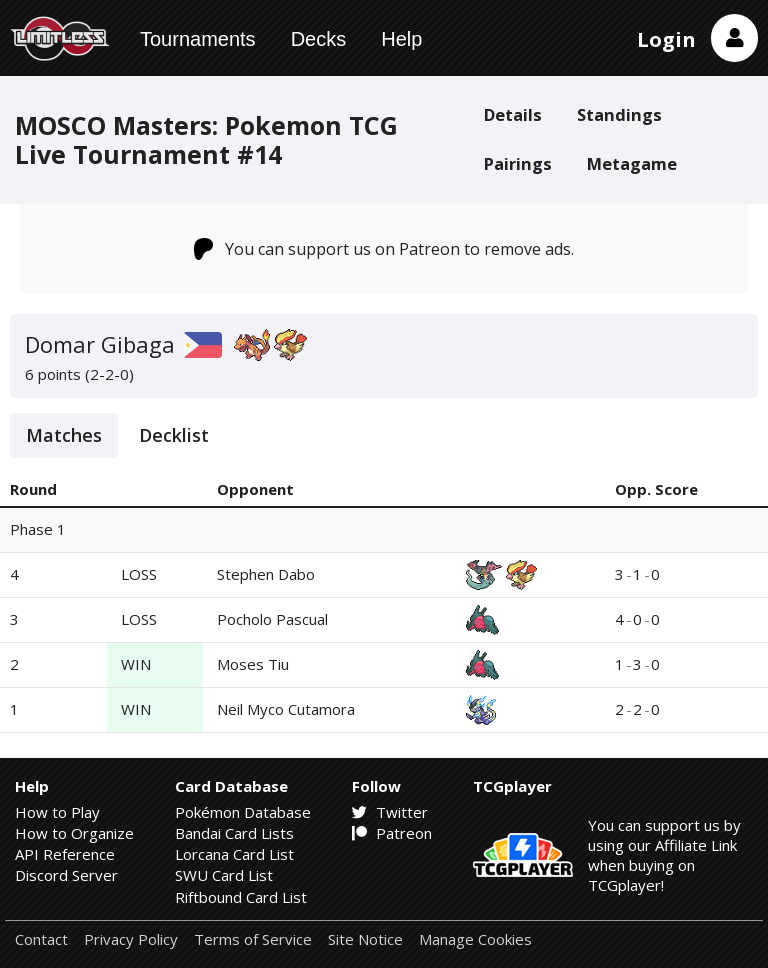  Describe the element at coordinates (632, 163) in the screenshot. I see `Metagame` at that location.